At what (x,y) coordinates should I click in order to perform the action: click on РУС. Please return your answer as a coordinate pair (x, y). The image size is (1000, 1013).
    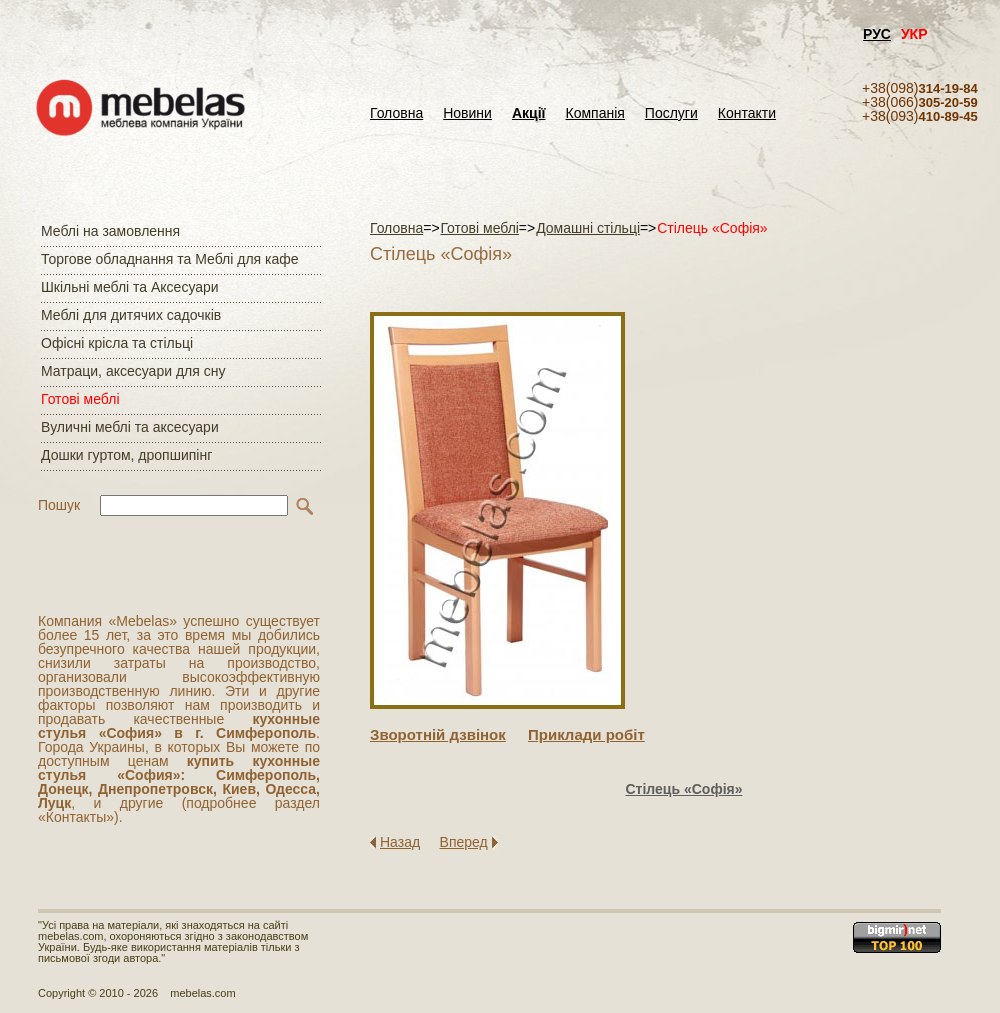
    Looking at the image, I should click on (877, 34).